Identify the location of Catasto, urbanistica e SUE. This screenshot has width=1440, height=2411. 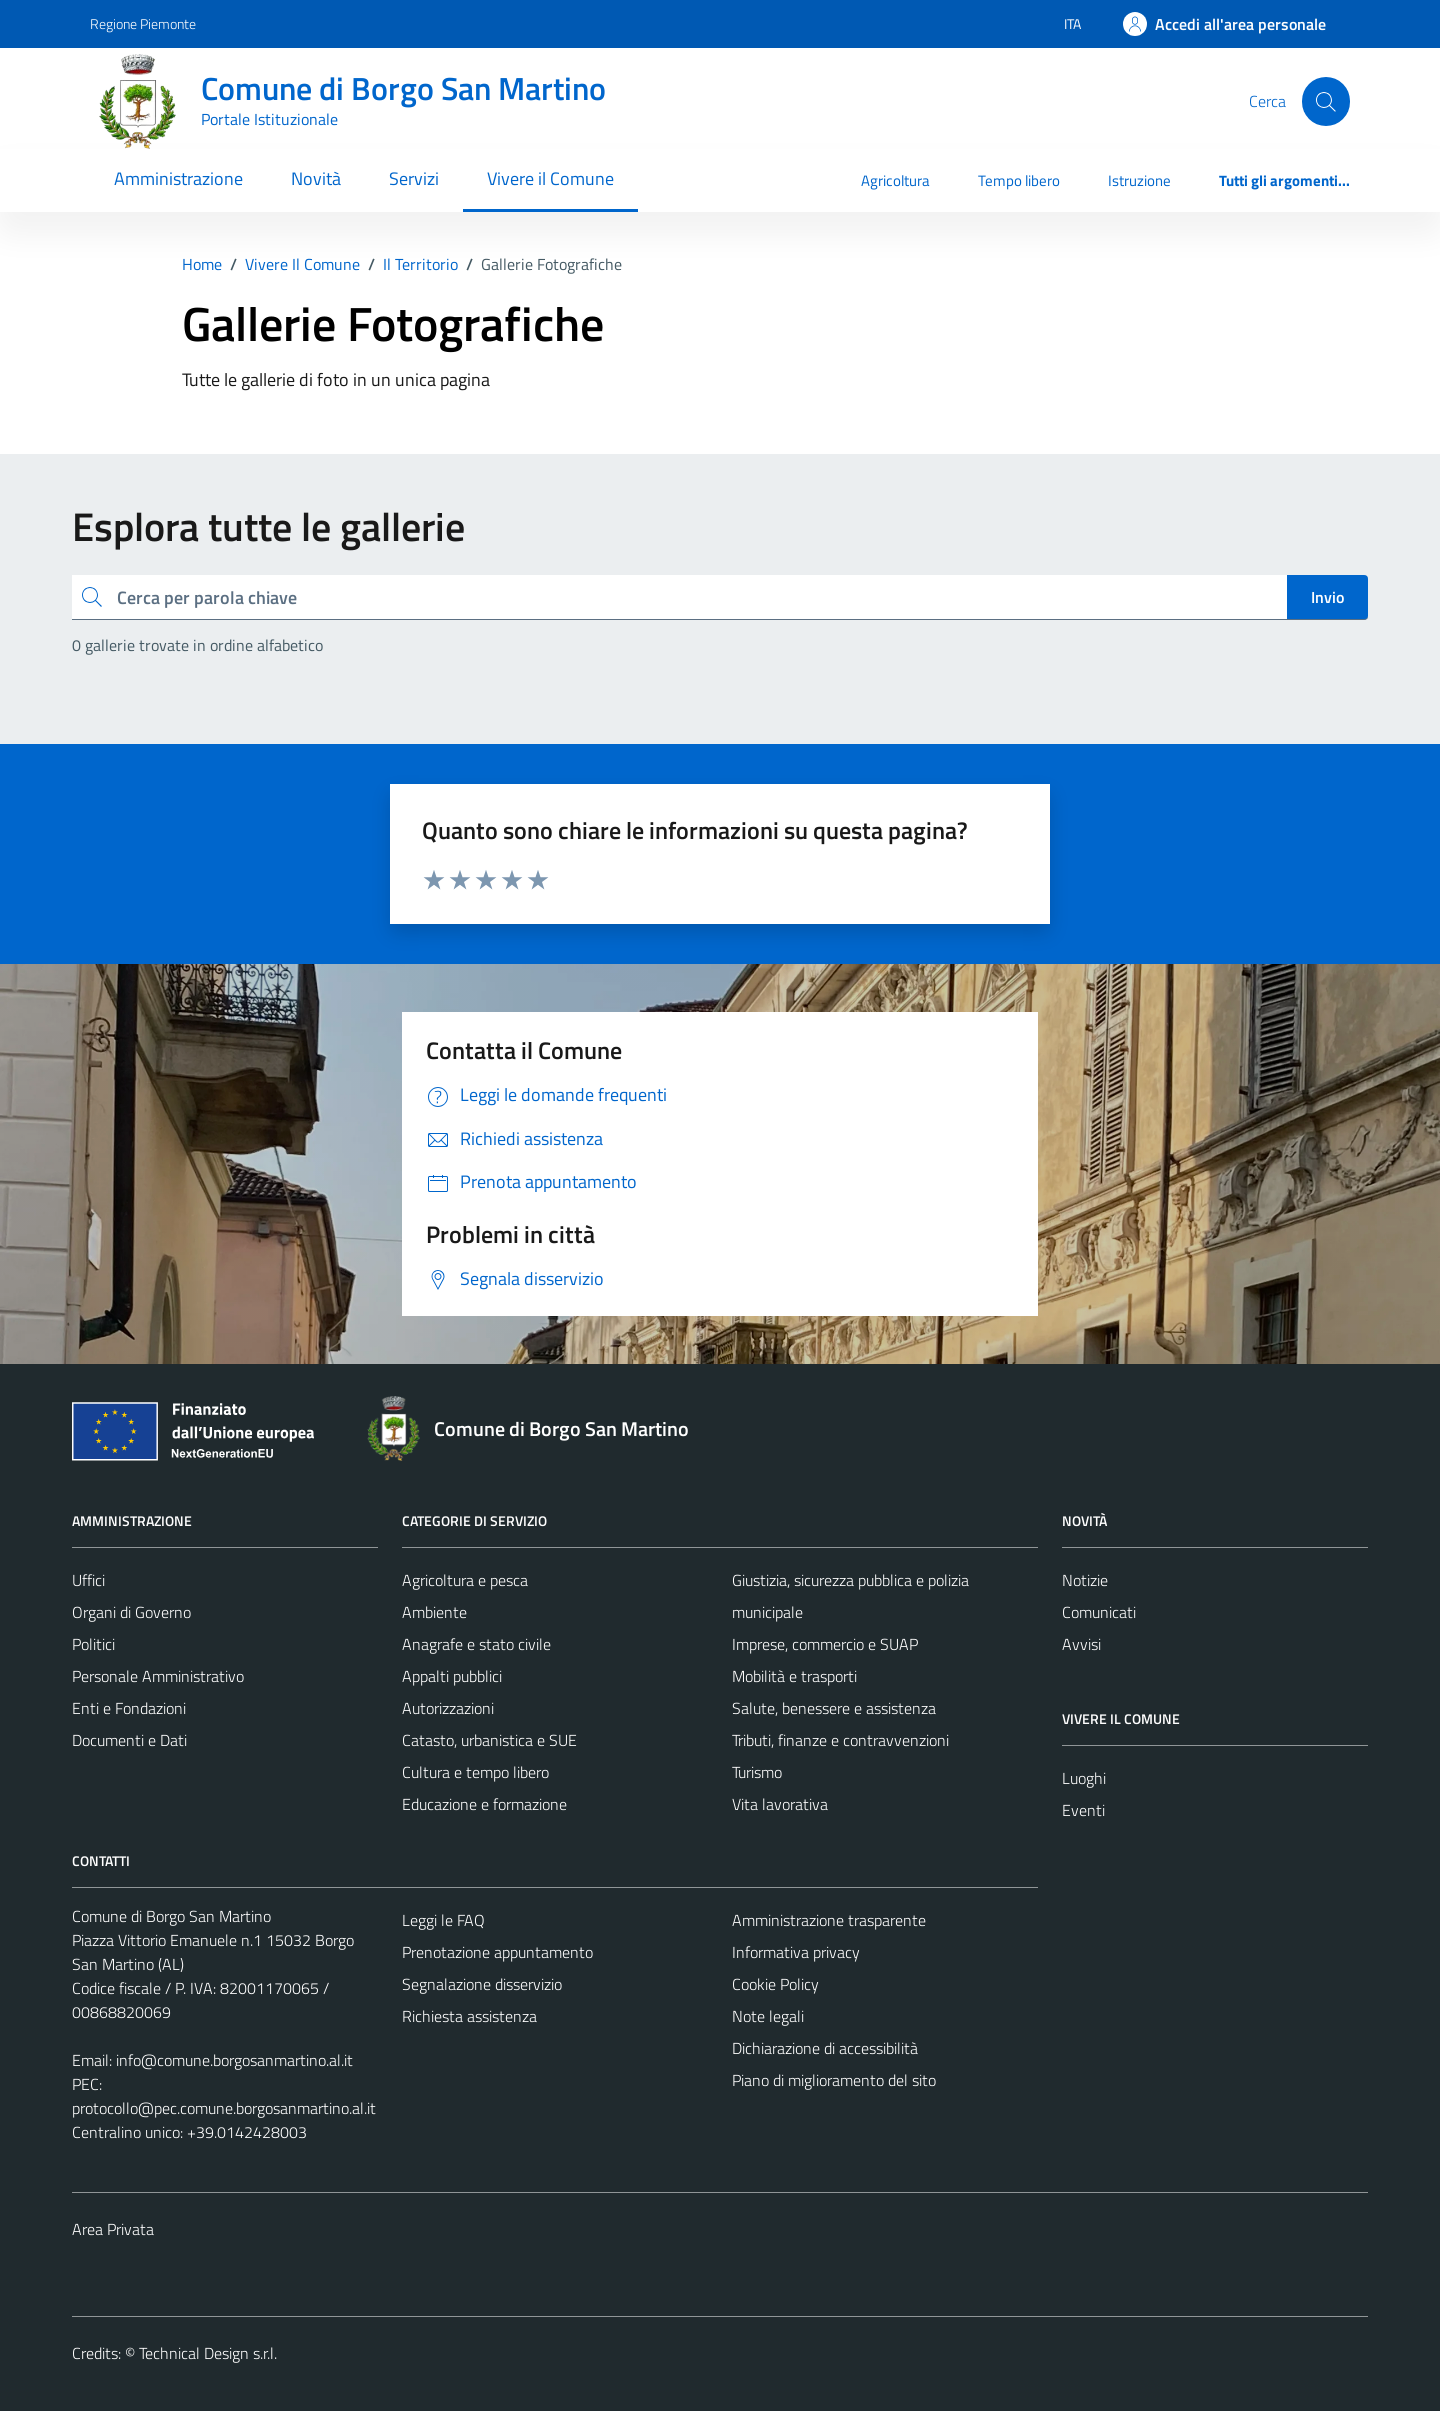
(489, 1740).